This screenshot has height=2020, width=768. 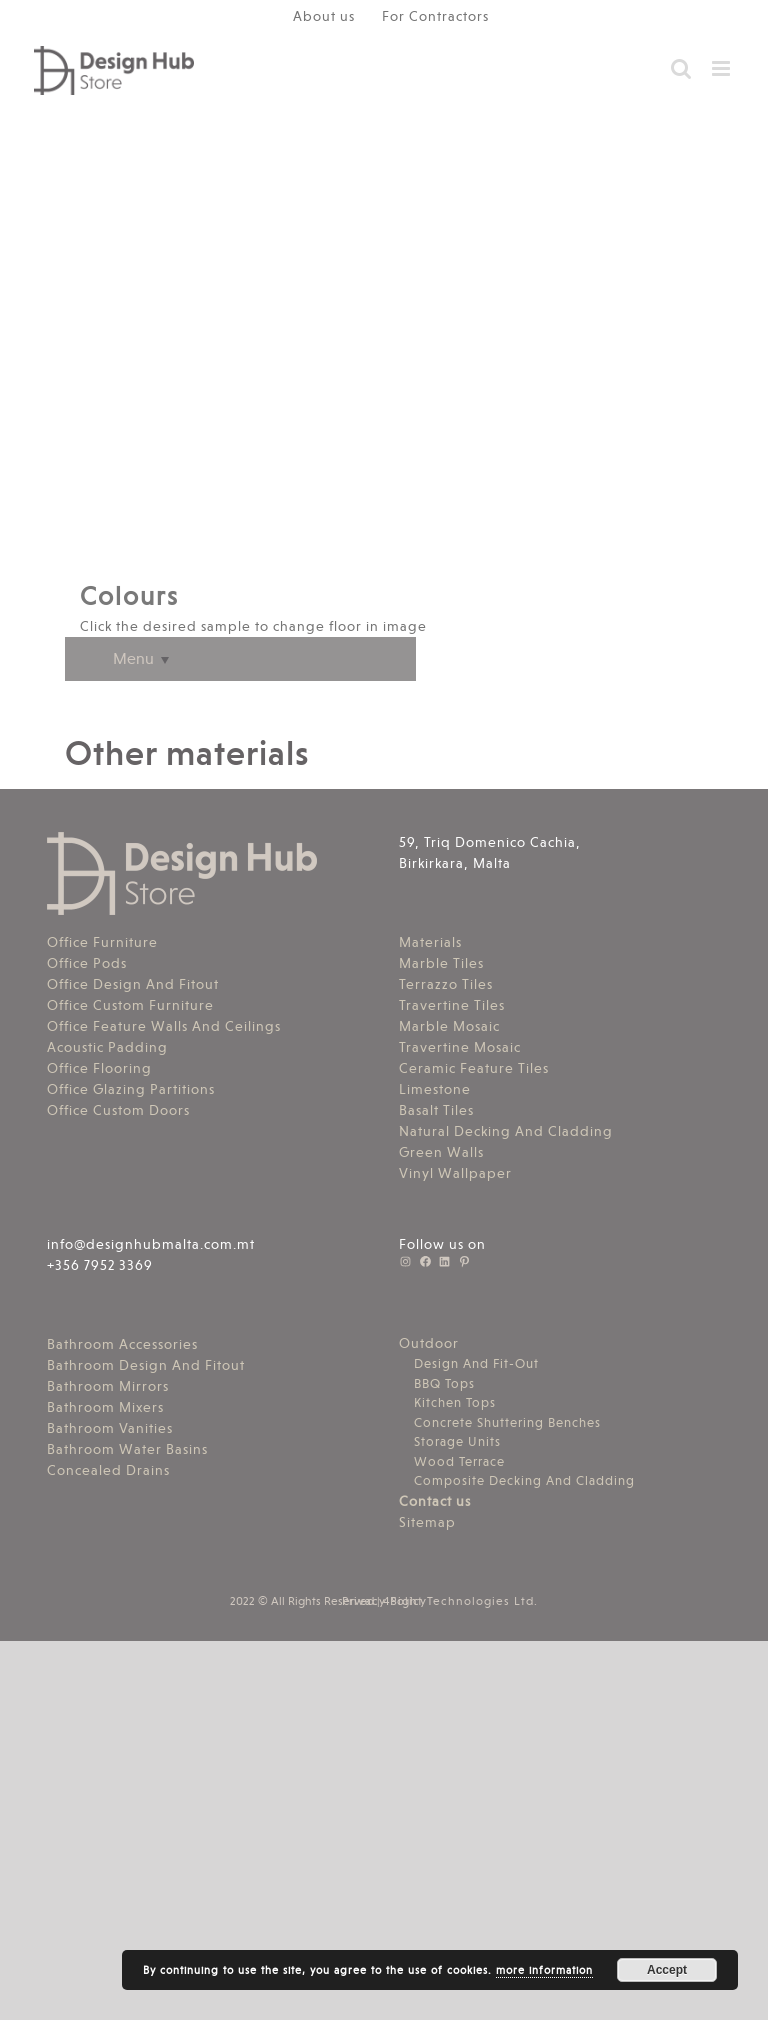 What do you see at coordinates (102, 942) in the screenshot?
I see `Office Furniture` at bounding box center [102, 942].